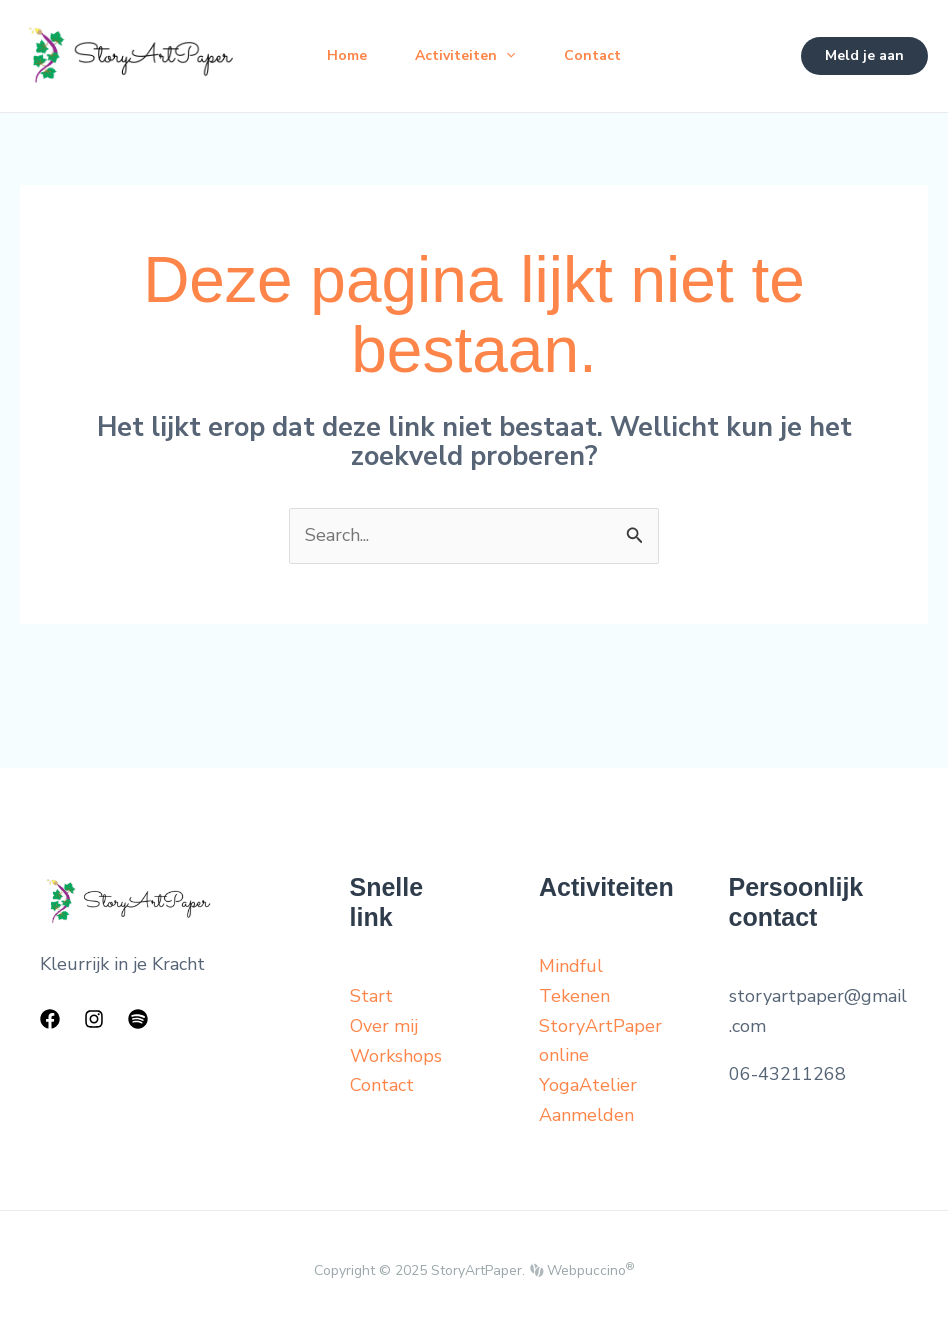  What do you see at coordinates (384, 1026) in the screenshot?
I see `Over mij` at bounding box center [384, 1026].